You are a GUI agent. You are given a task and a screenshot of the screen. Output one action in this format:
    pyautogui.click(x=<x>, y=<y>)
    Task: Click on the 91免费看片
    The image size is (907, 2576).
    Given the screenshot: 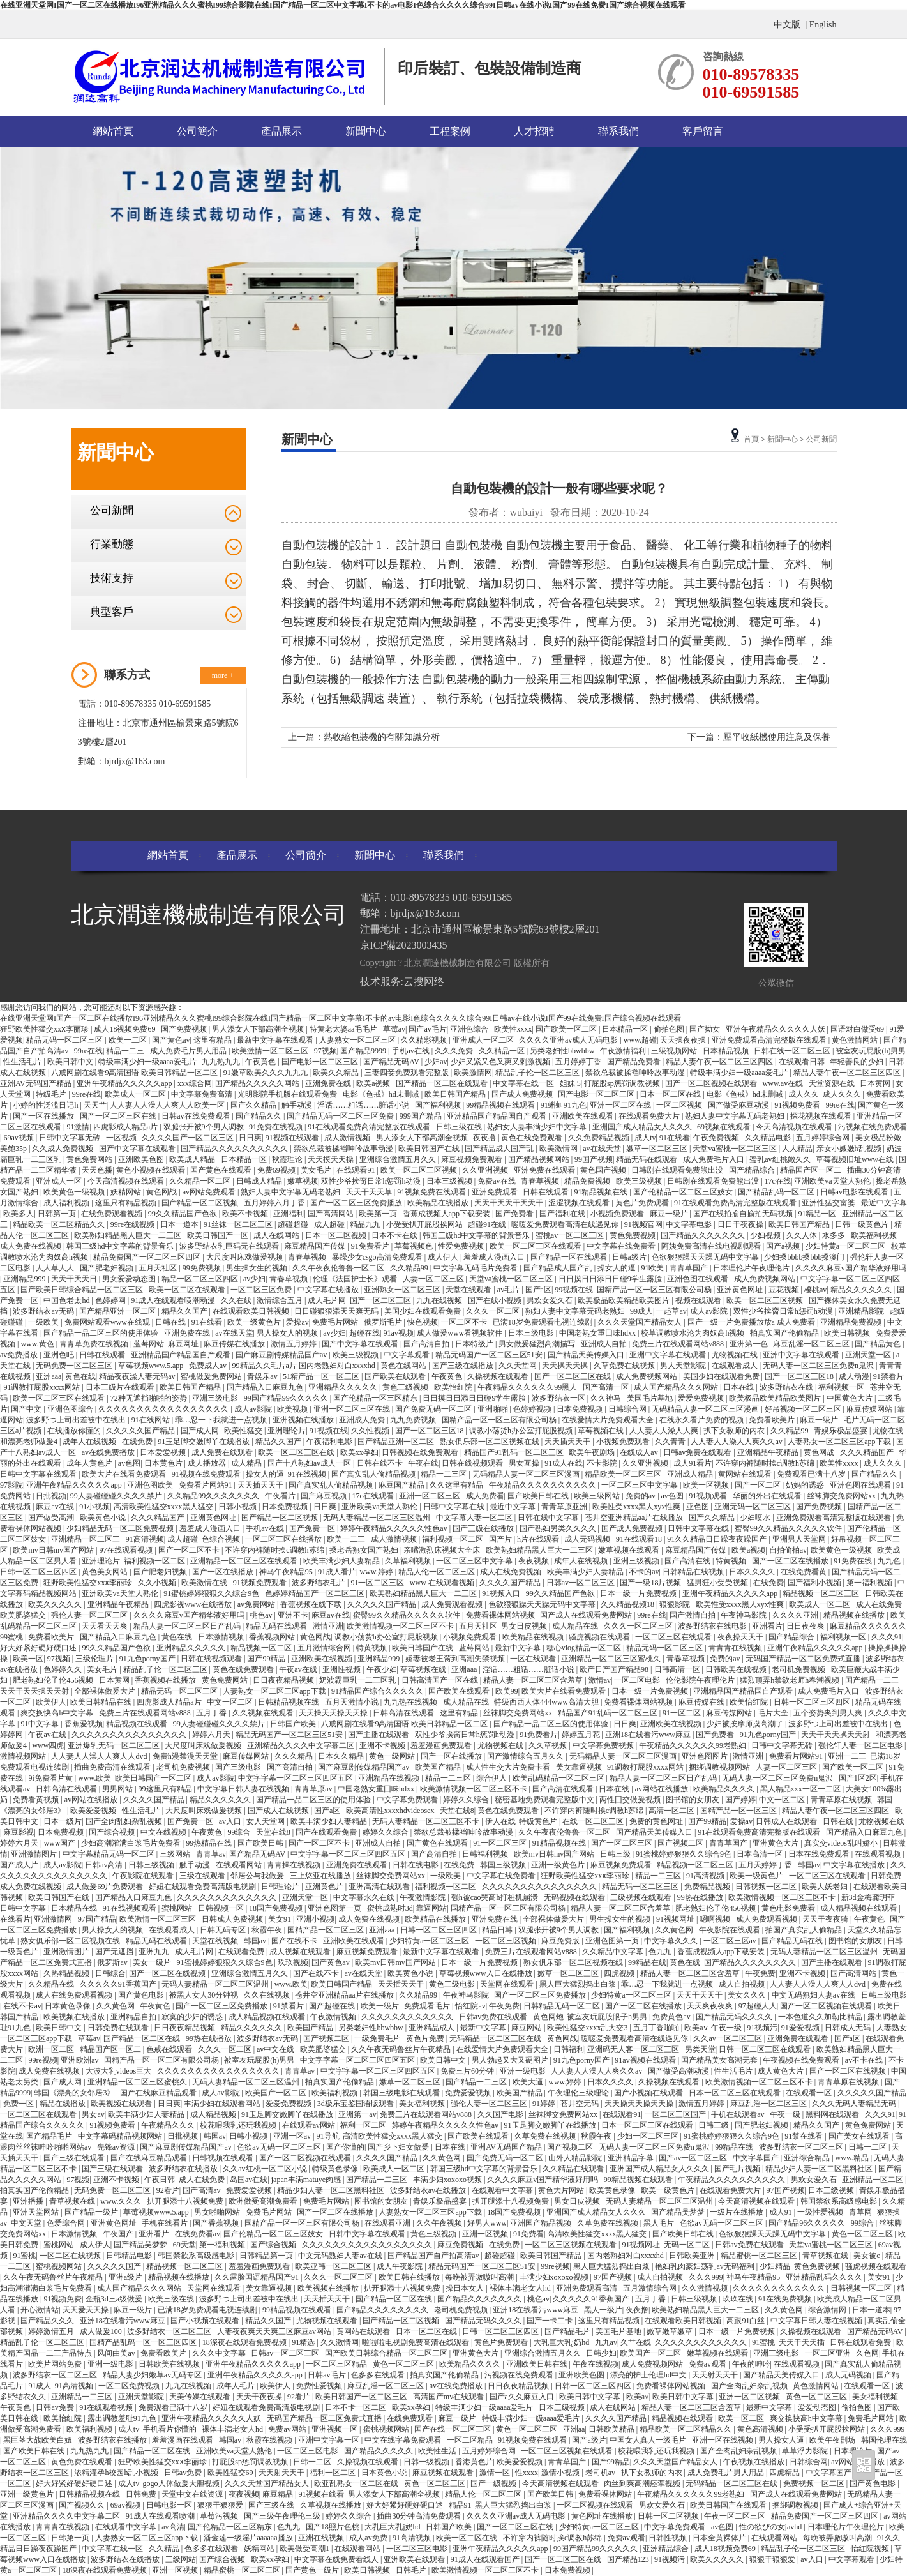 What is the action you would take?
    pyautogui.click(x=371, y=1246)
    